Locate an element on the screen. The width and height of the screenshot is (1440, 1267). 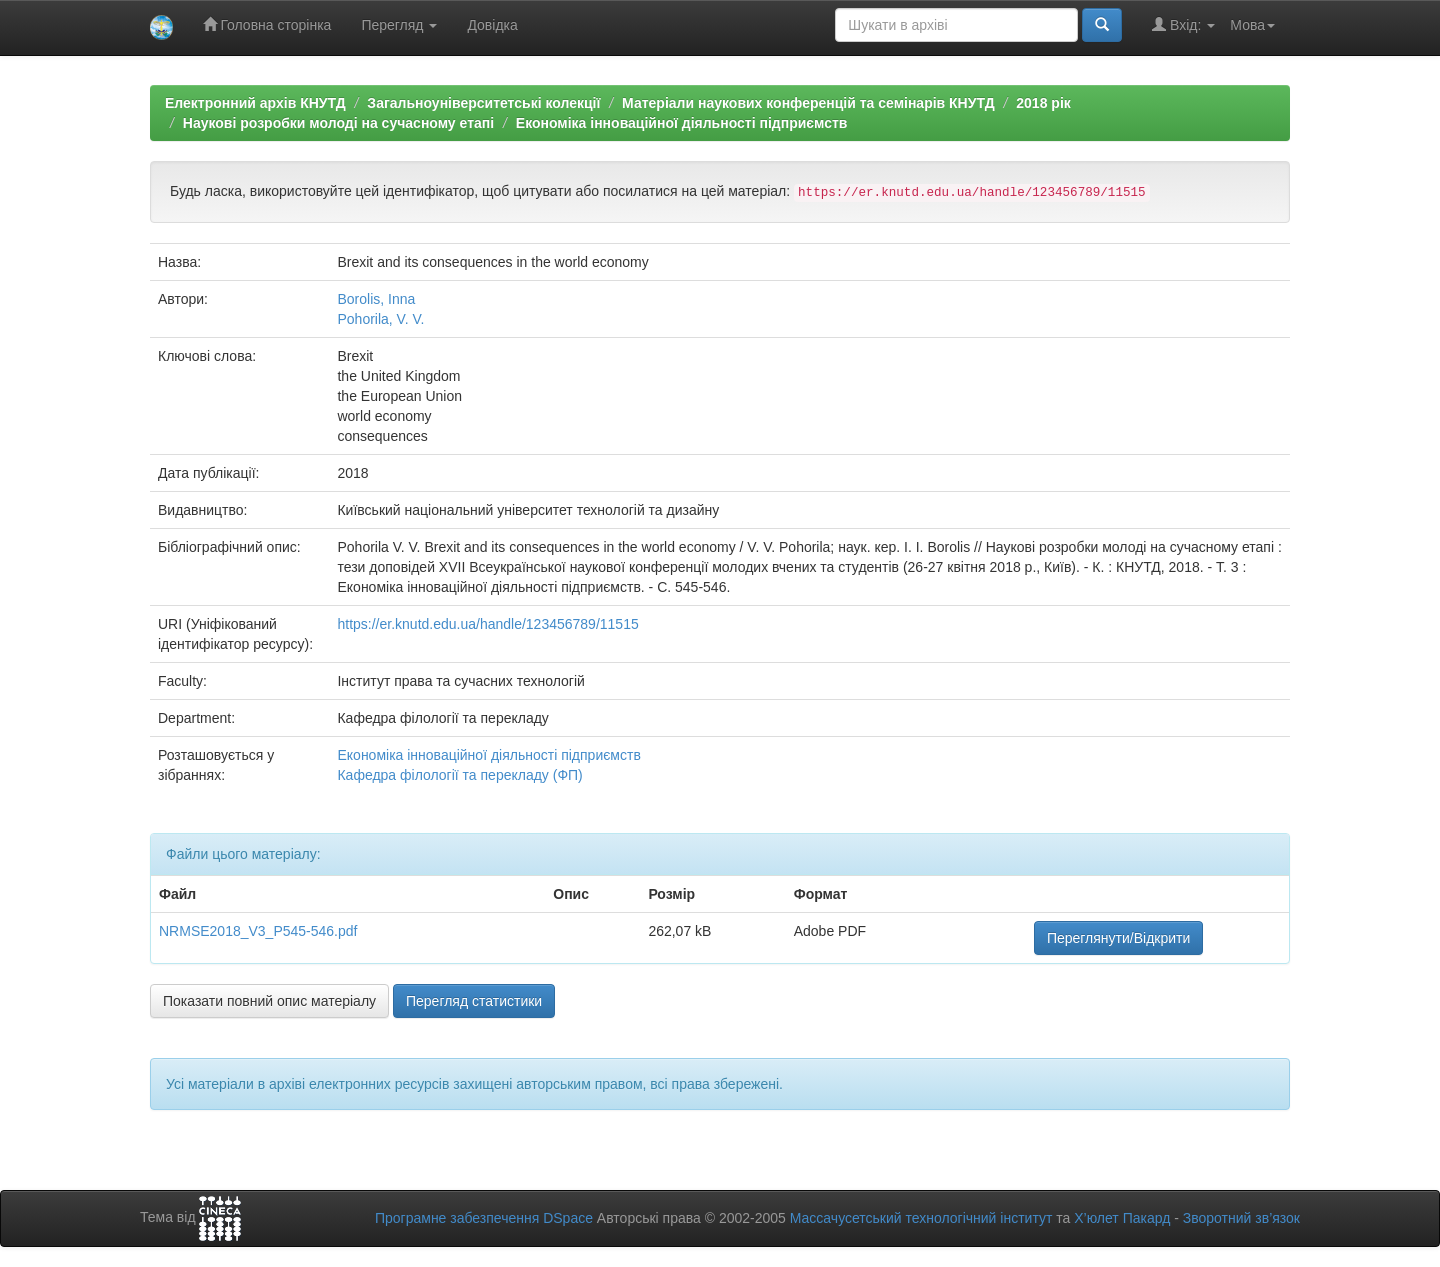
Показати повний опис матеріалу is located at coordinates (269, 1001).